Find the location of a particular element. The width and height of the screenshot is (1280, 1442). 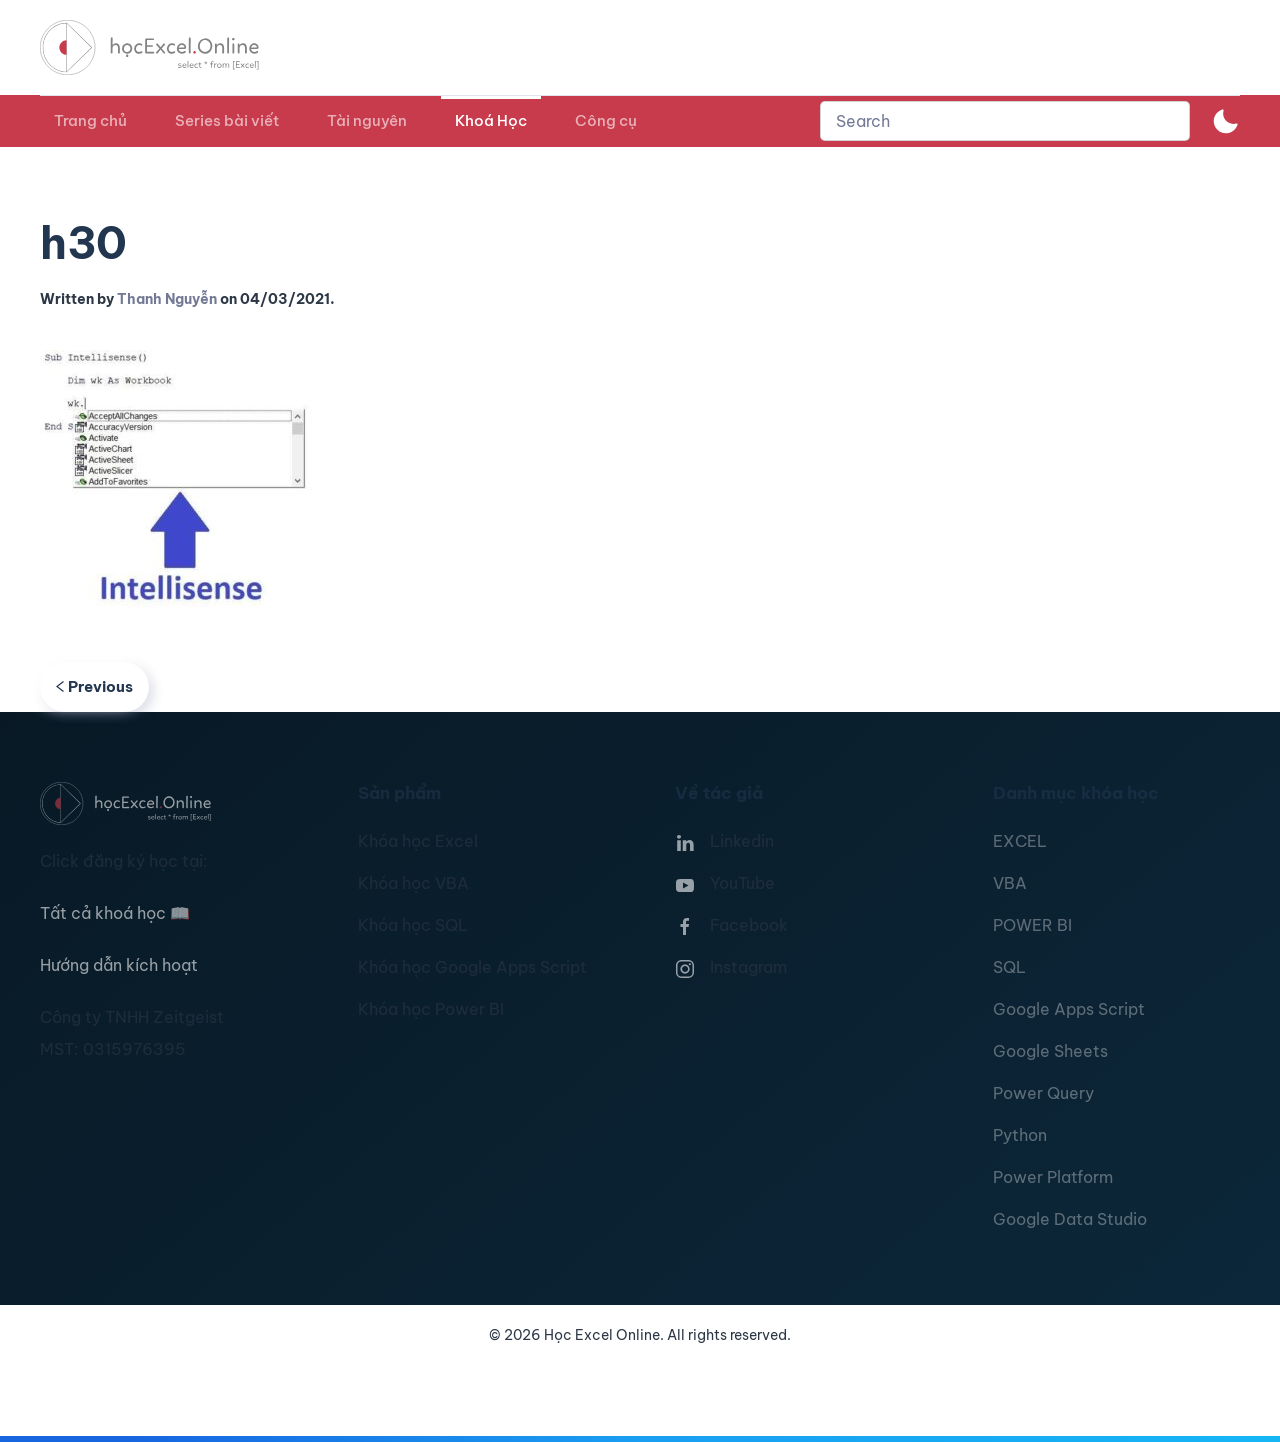

Previous [Previous page] is located at coordinates (94, 686).